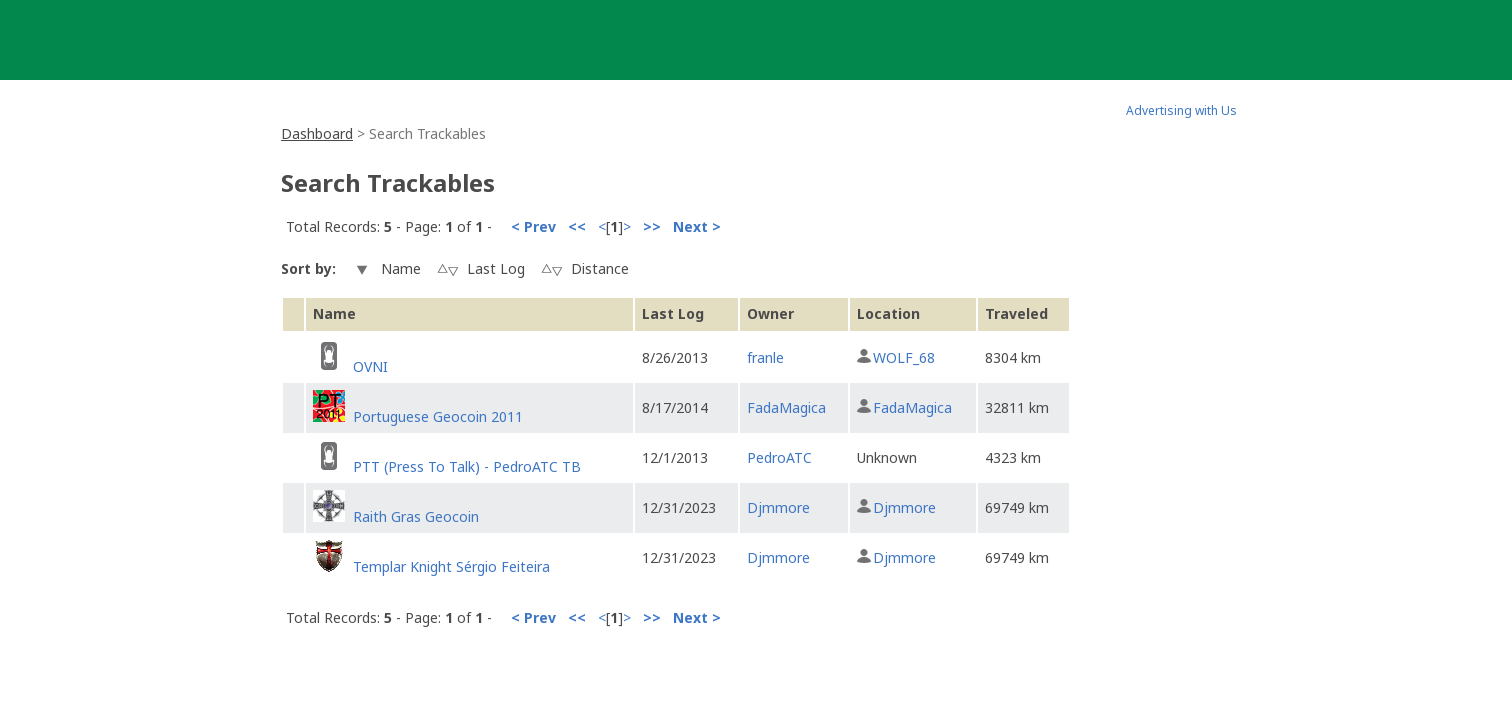 The height and width of the screenshot is (720, 1512). Describe the element at coordinates (438, 416) in the screenshot. I see `Portuguese Geocoin 2011` at that location.